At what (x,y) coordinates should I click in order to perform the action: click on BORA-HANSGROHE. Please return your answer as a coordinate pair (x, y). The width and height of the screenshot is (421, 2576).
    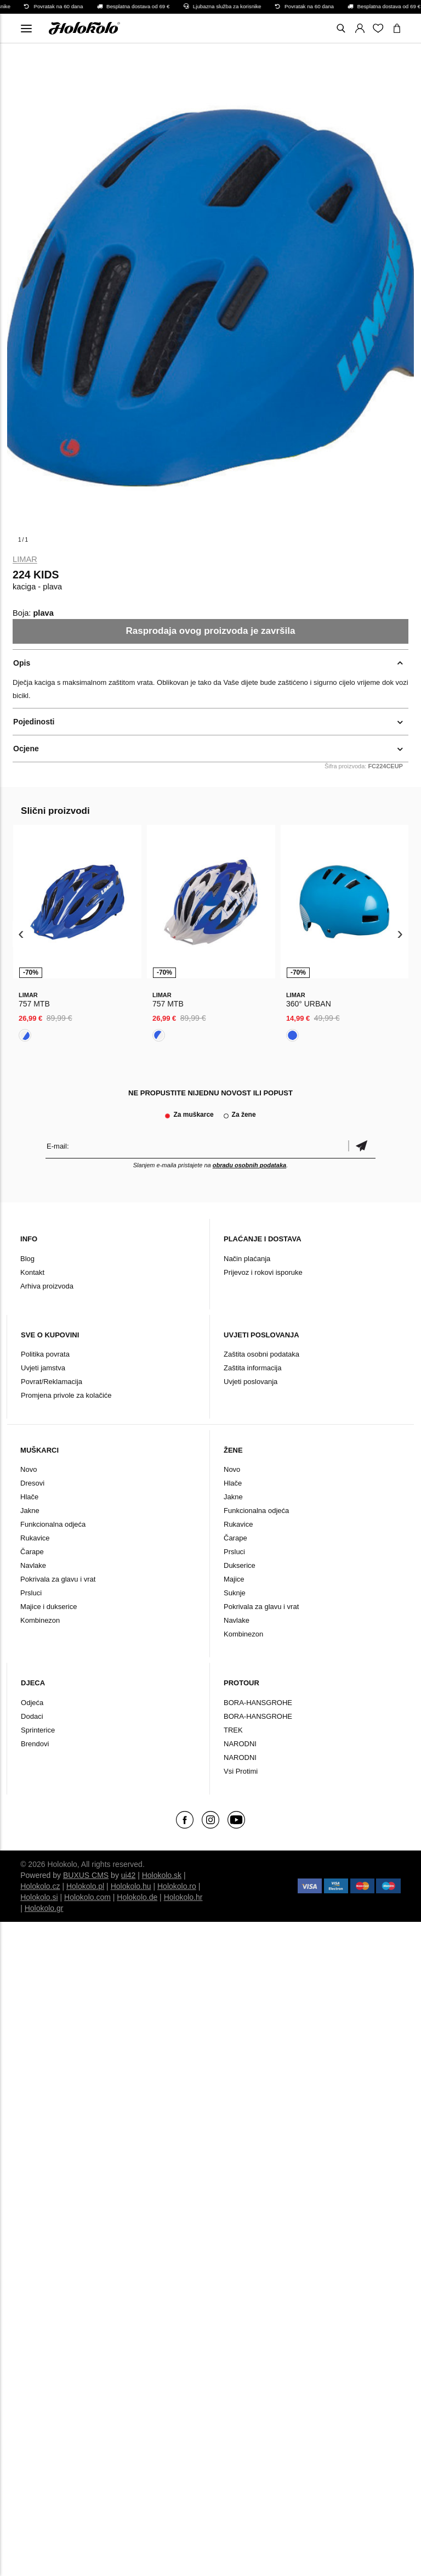
    Looking at the image, I should click on (258, 1702).